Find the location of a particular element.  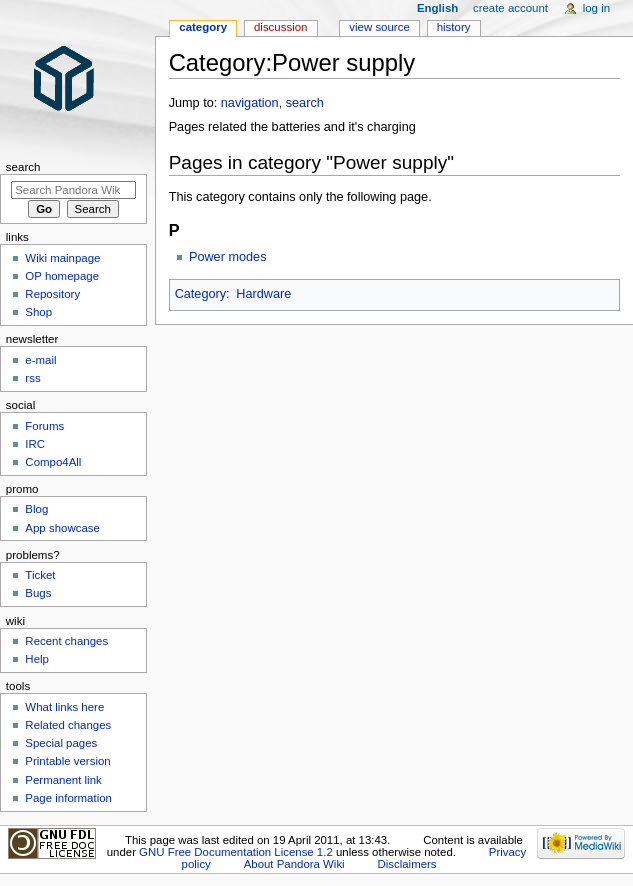

Forums is located at coordinates (44, 426).